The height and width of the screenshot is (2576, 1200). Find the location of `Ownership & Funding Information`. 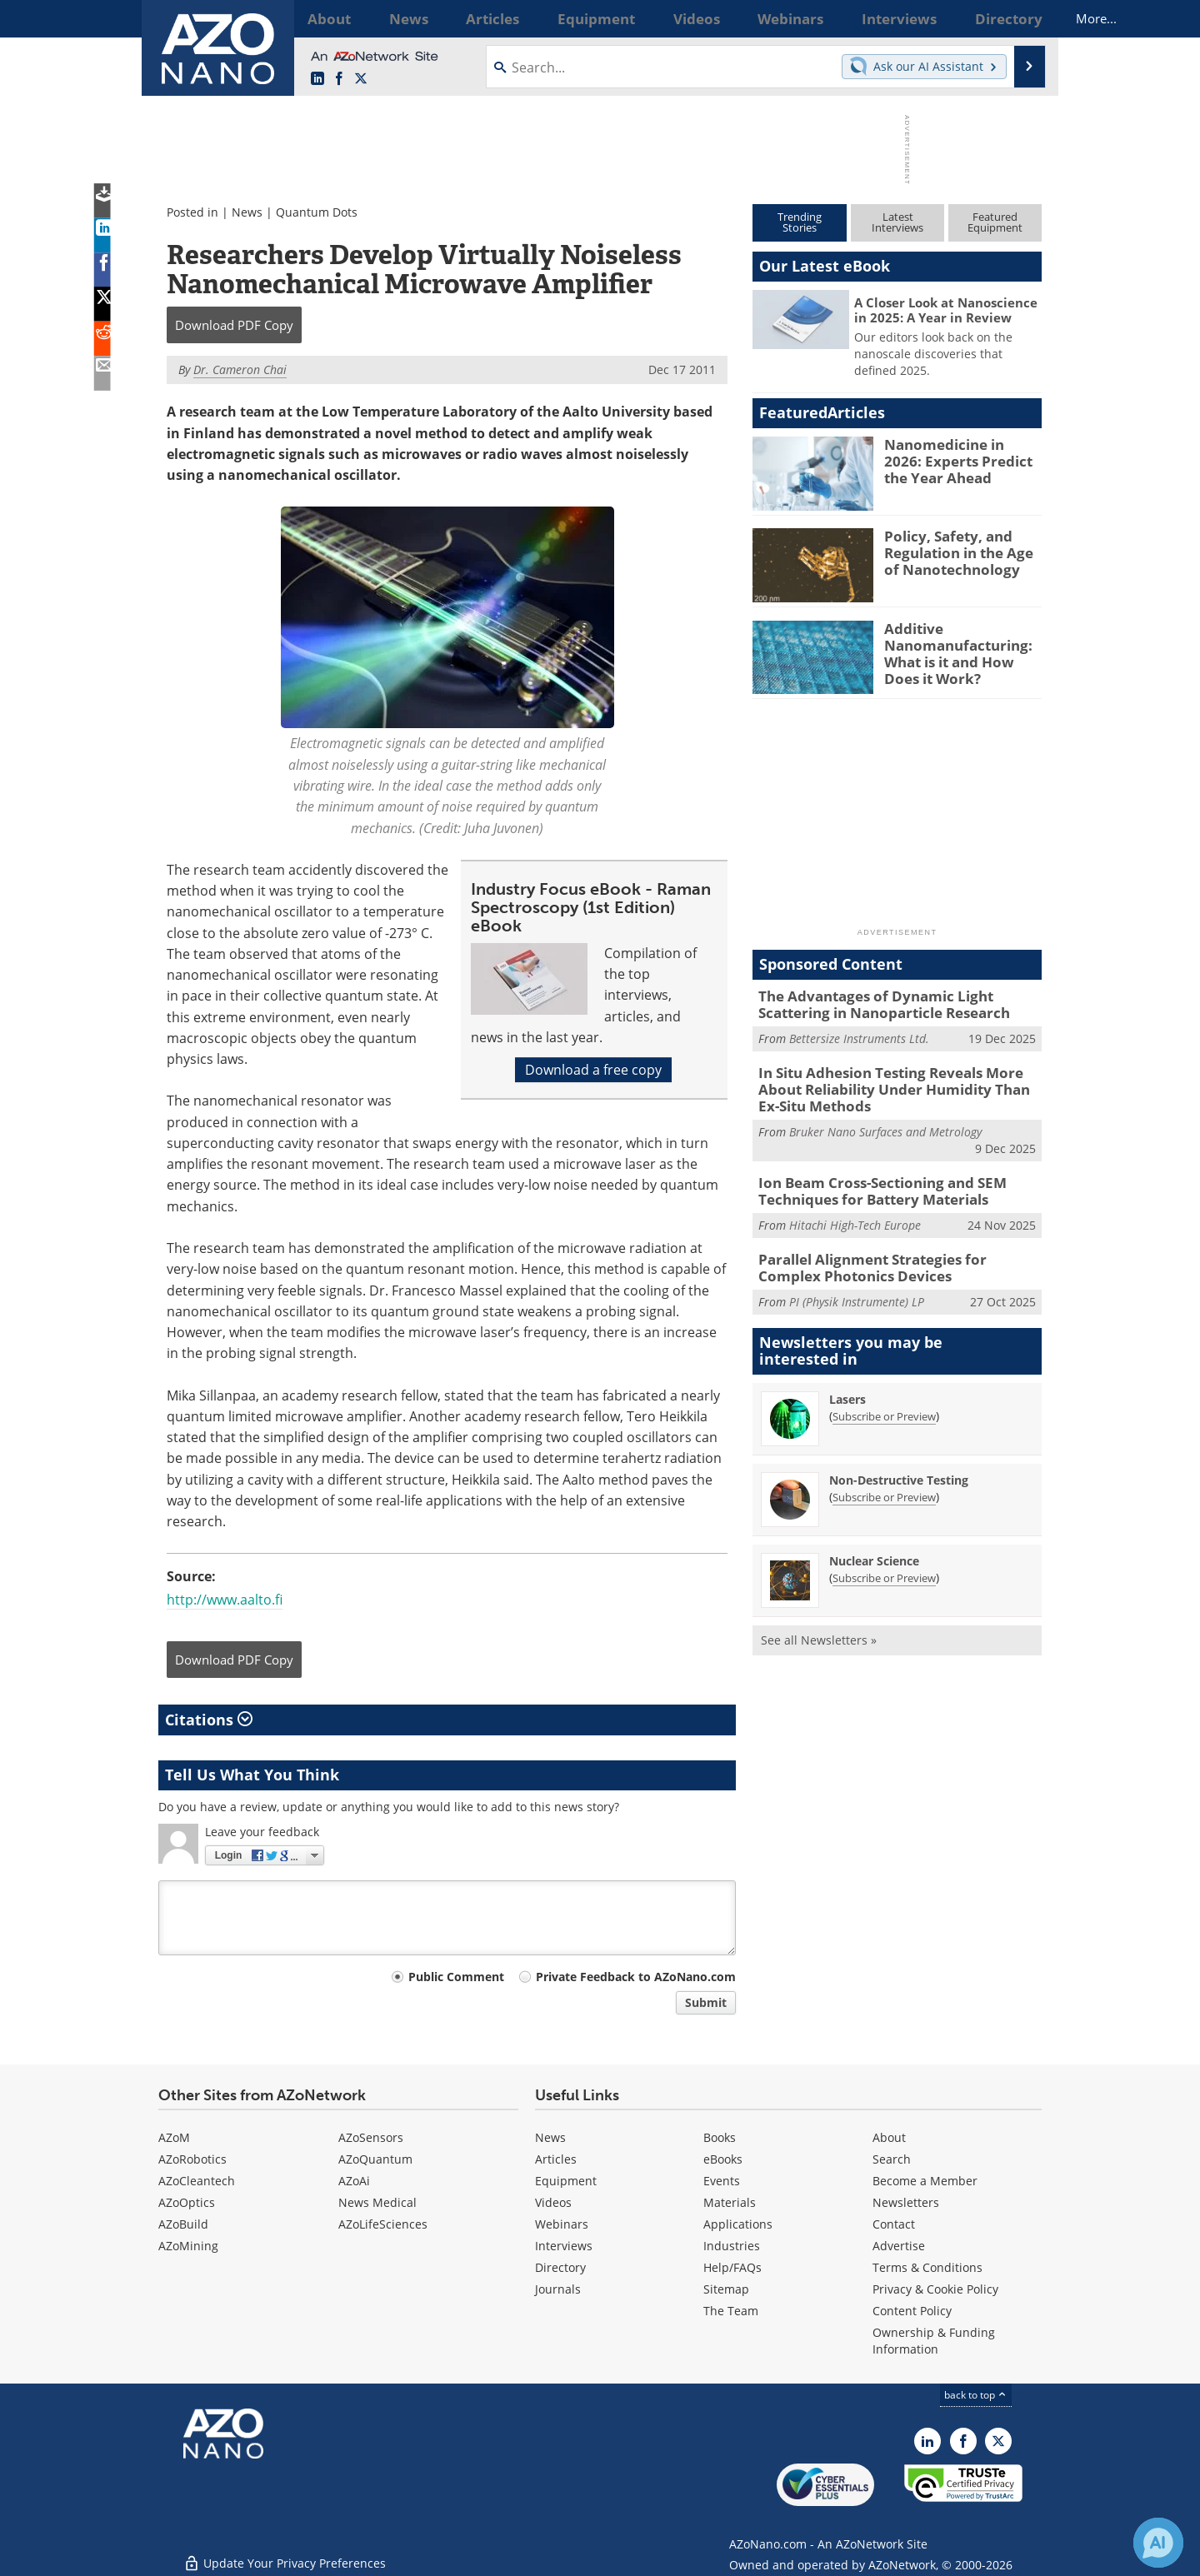

Ownership & Funding Information is located at coordinates (933, 2340).